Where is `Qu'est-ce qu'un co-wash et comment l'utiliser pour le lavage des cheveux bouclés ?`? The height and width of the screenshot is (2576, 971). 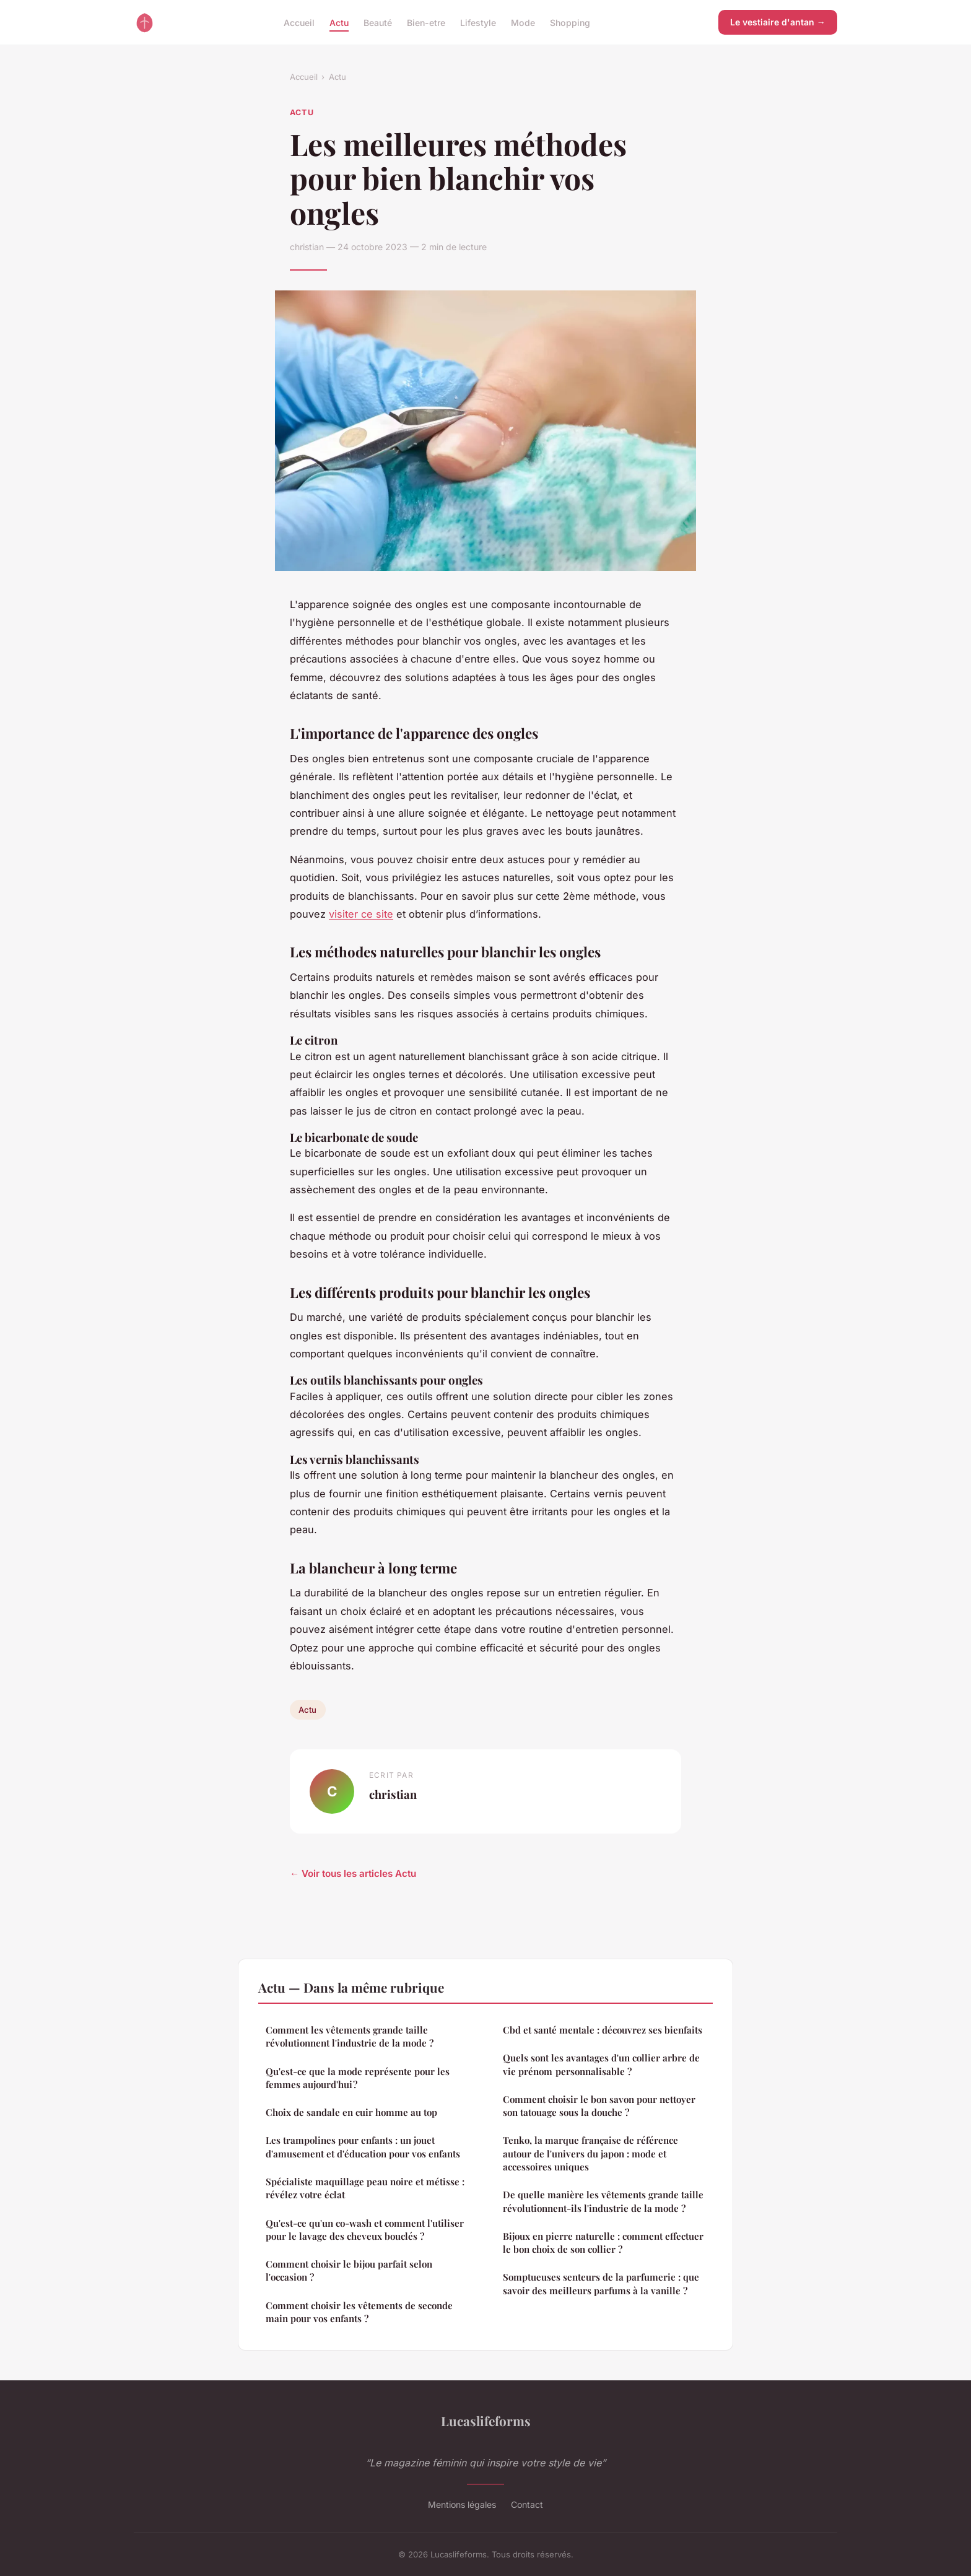
Qu'est-ce qu'un co-wash et comment l'utiliser pour le lavage des cheveux bouclés ? is located at coordinates (365, 2229).